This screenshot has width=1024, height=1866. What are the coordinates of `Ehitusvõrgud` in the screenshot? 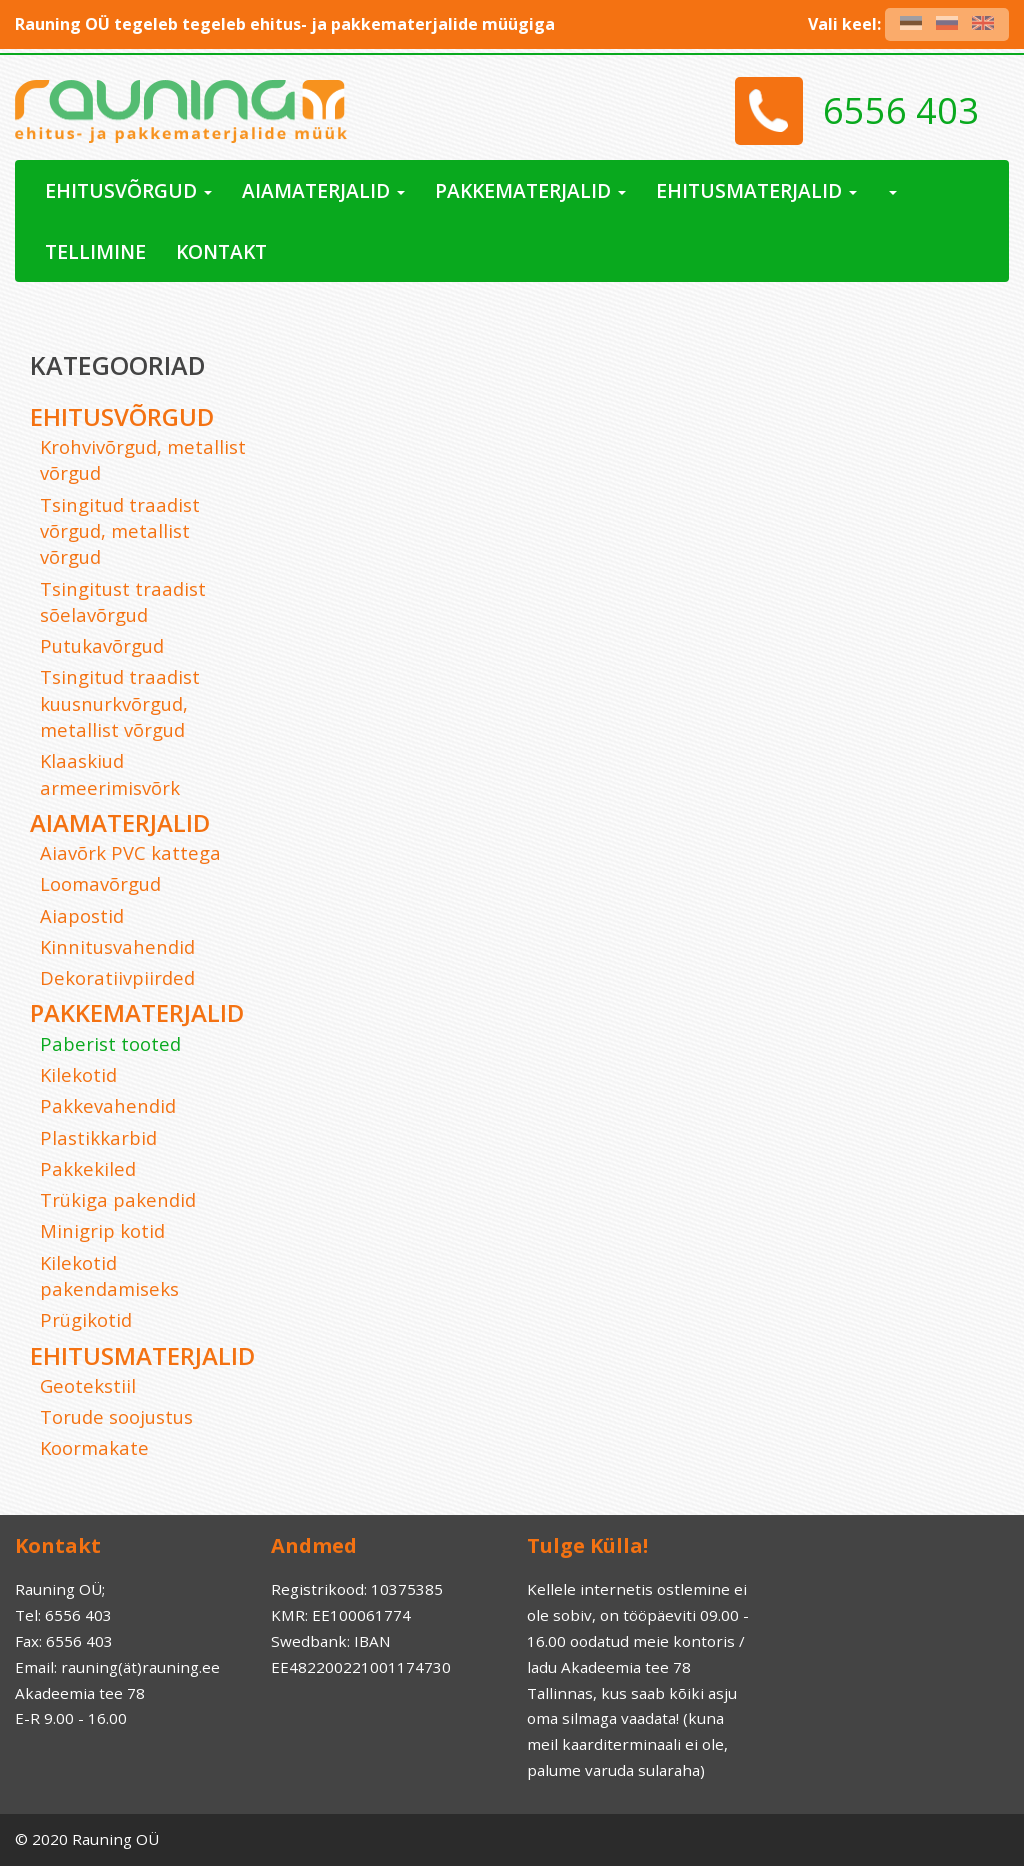 It's located at (122, 416).